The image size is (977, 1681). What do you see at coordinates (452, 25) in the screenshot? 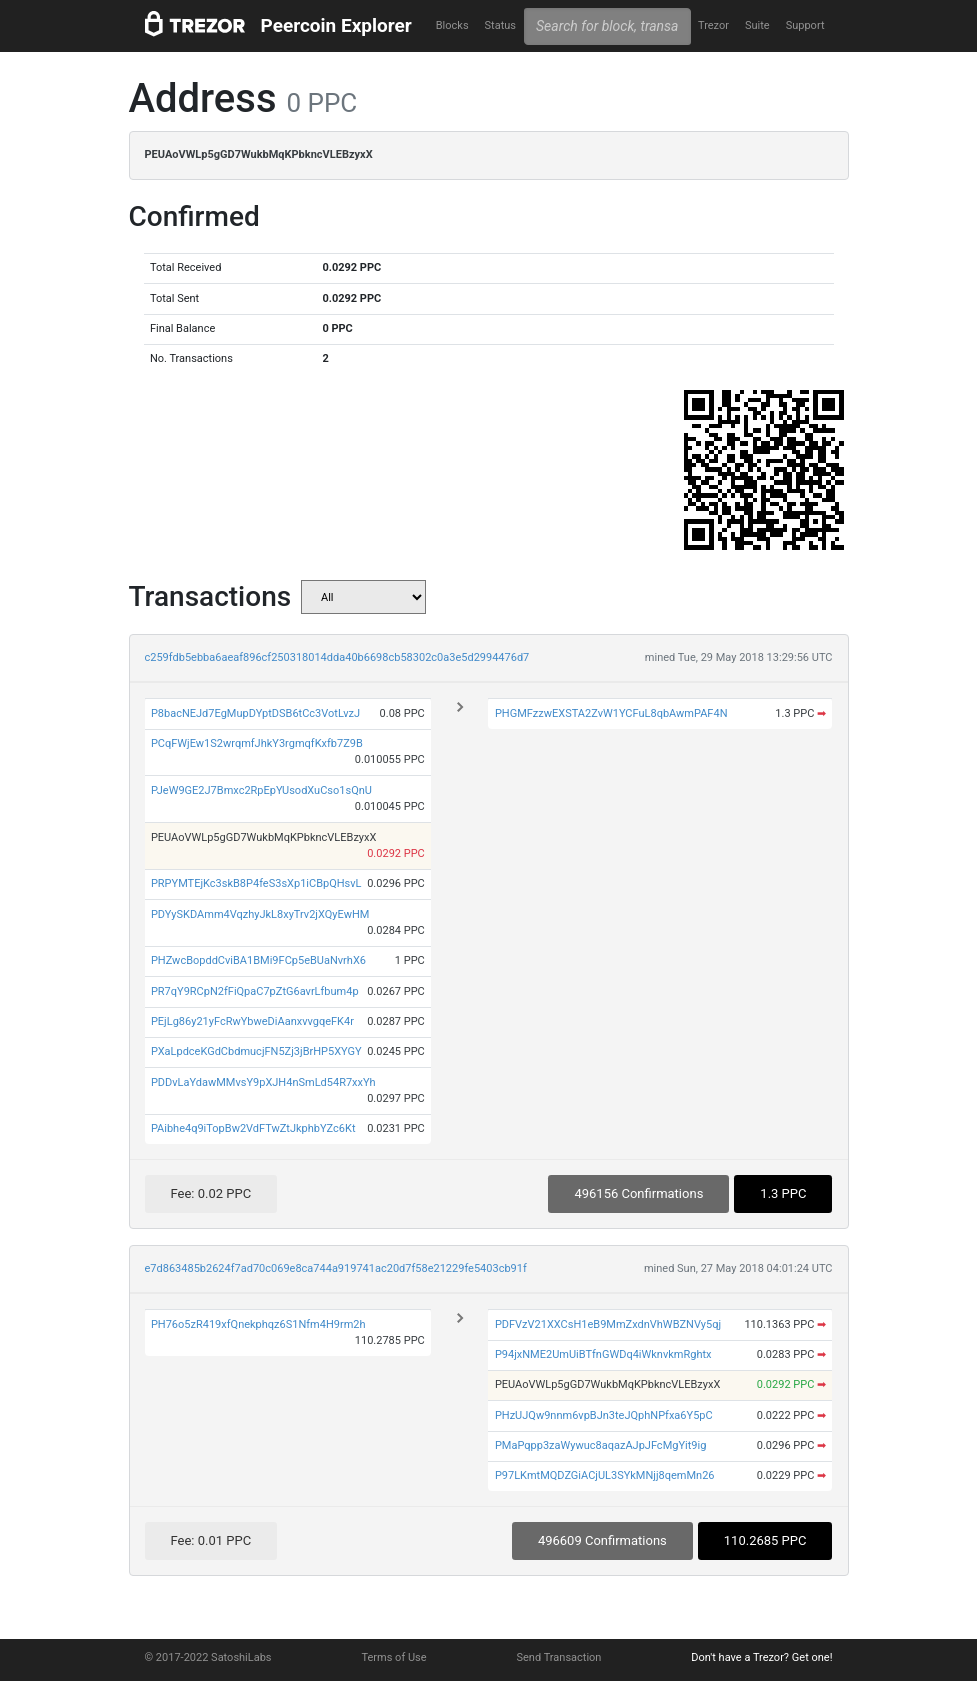
I see `Blocks` at bounding box center [452, 25].